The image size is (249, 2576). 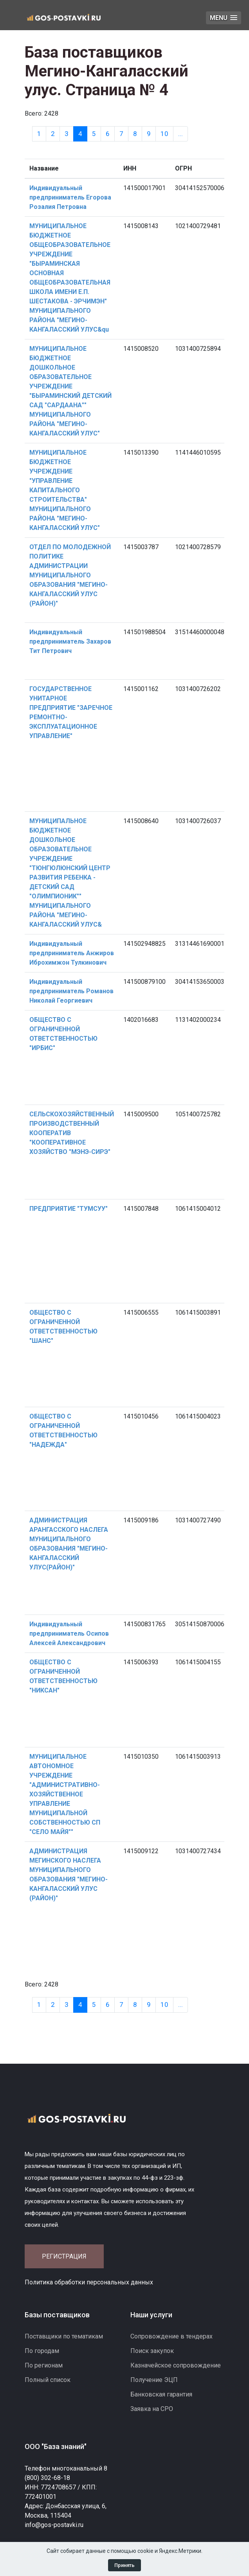 I want to click on Поиск закупок, so click(x=152, y=2351).